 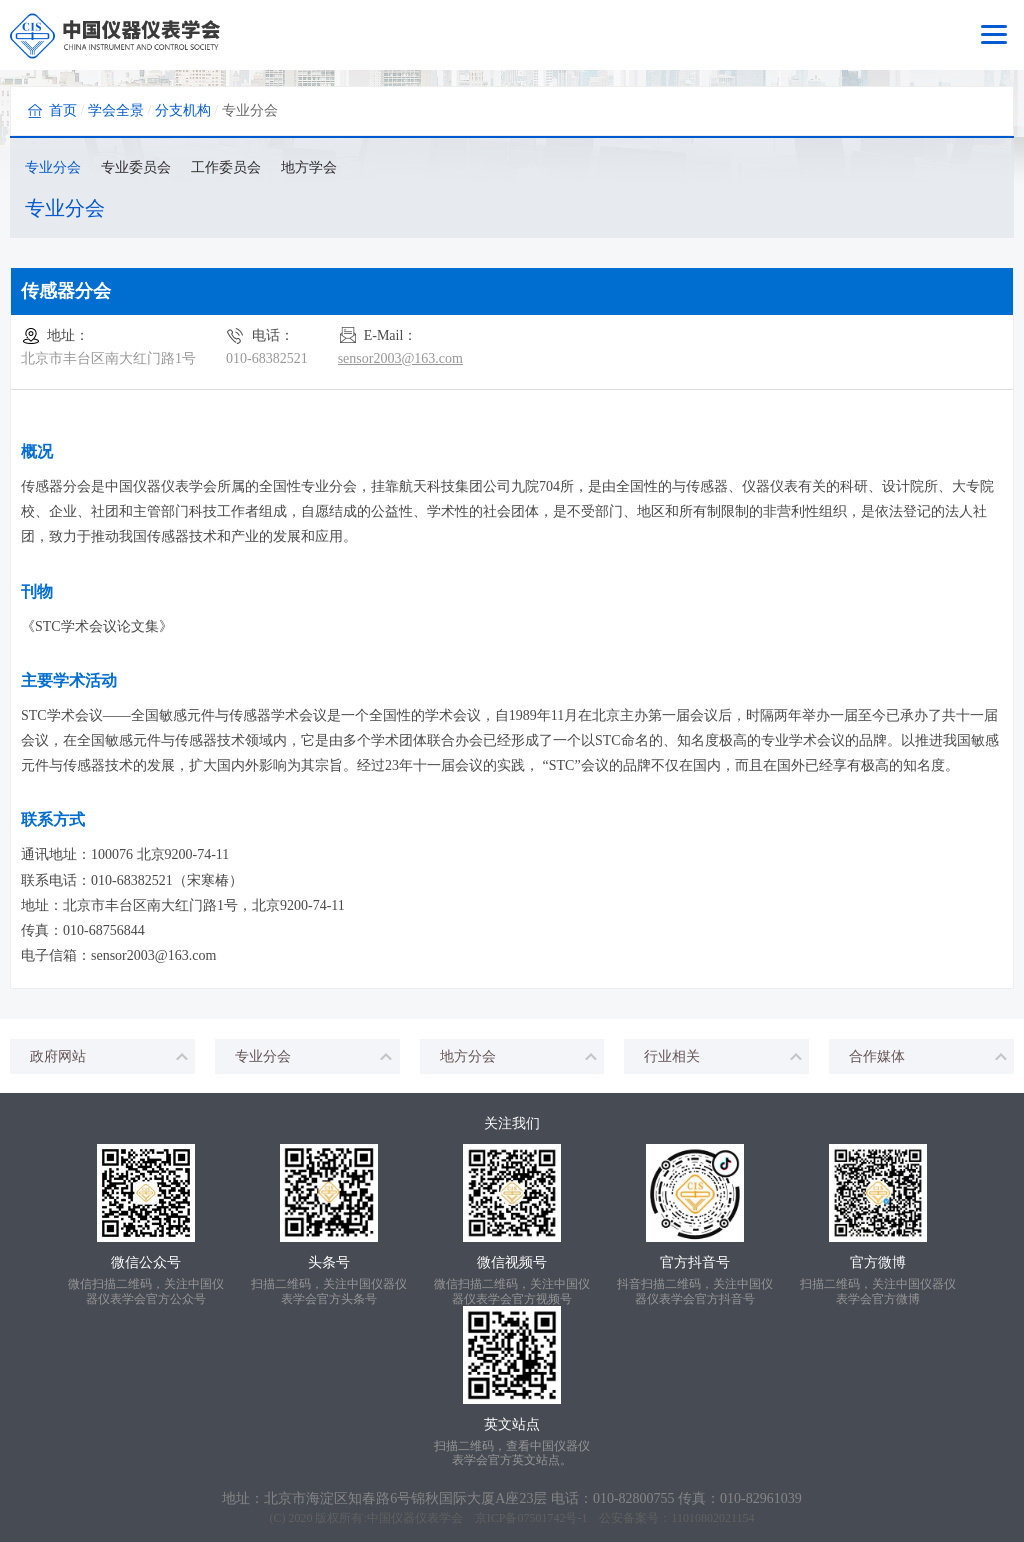 I want to click on 专业分会, so click(x=53, y=167).